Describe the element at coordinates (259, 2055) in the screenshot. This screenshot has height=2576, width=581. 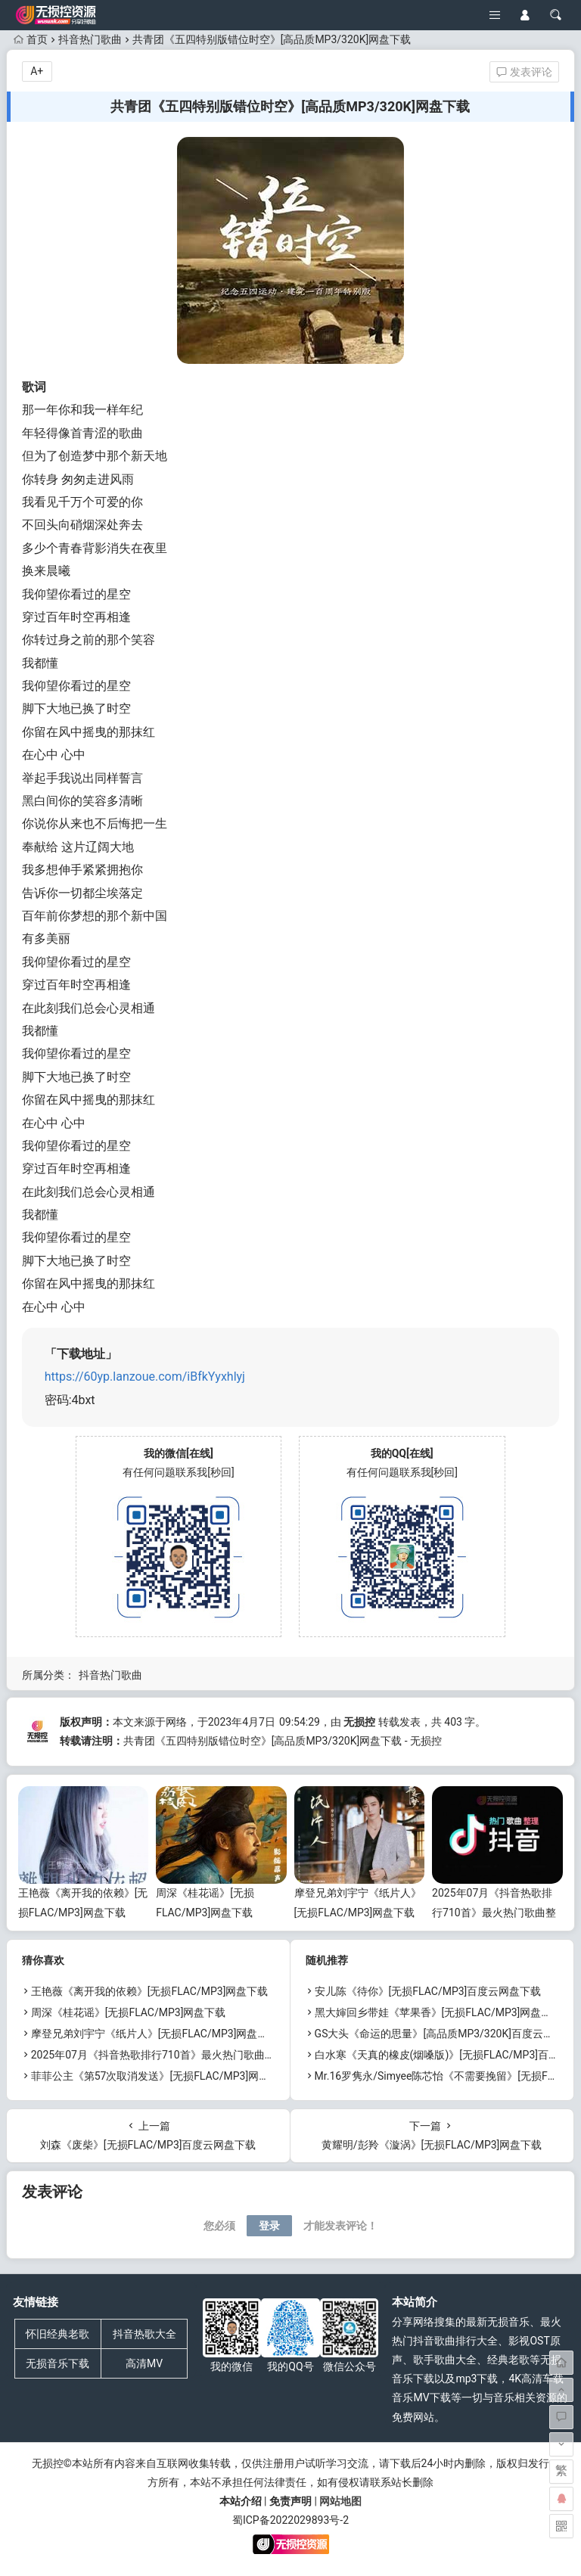
I see `2025年07月《抖音热歌排行710首》最火热门歌曲整理[高品质MP3/320K/5.35GB]百度云网盘下载` at that location.